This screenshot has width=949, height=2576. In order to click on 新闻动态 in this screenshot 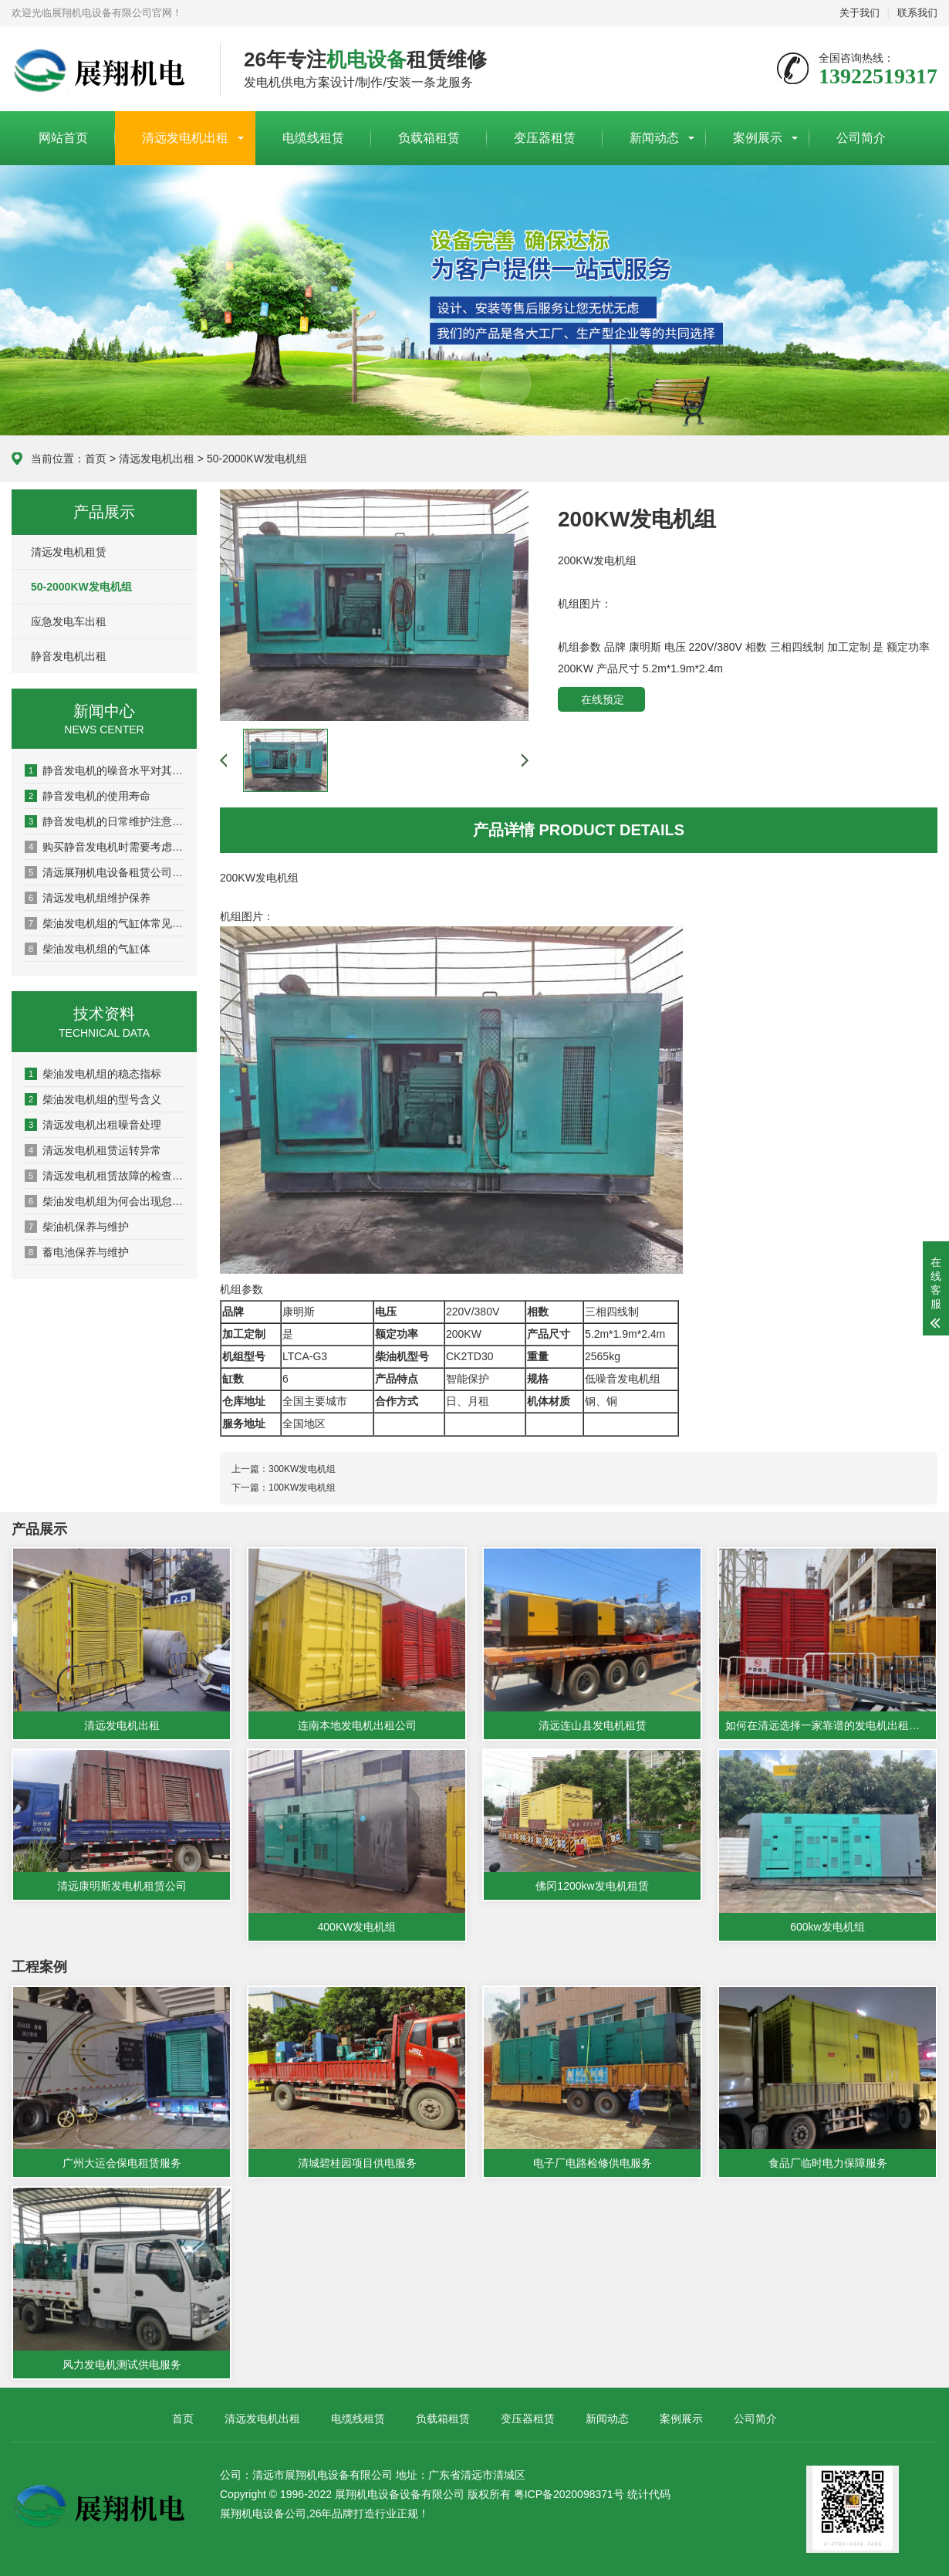, I will do `click(654, 137)`.